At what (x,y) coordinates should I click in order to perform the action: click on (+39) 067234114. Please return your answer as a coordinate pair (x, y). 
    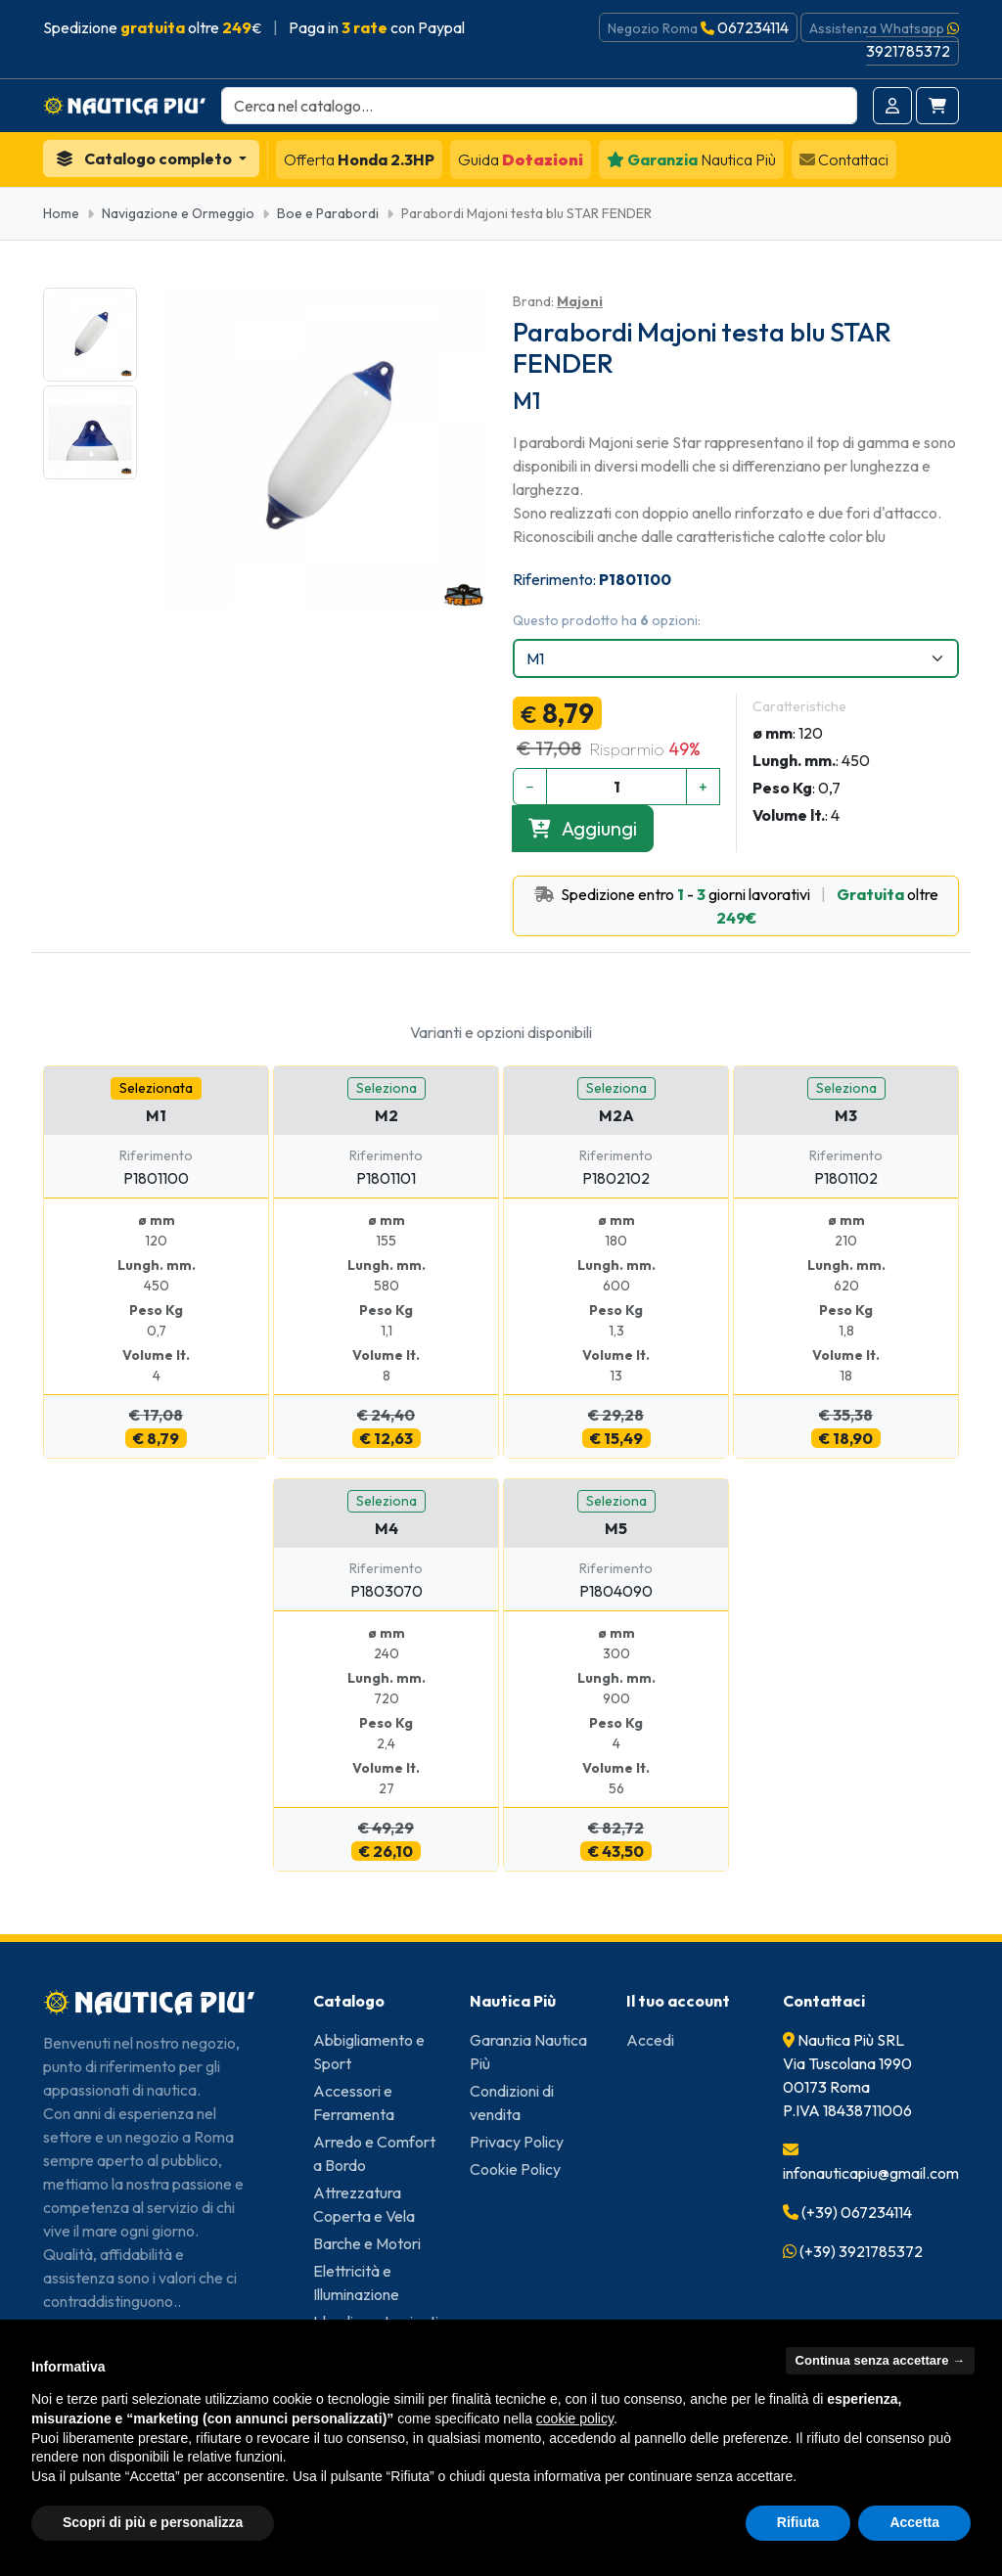
    Looking at the image, I should click on (856, 2212).